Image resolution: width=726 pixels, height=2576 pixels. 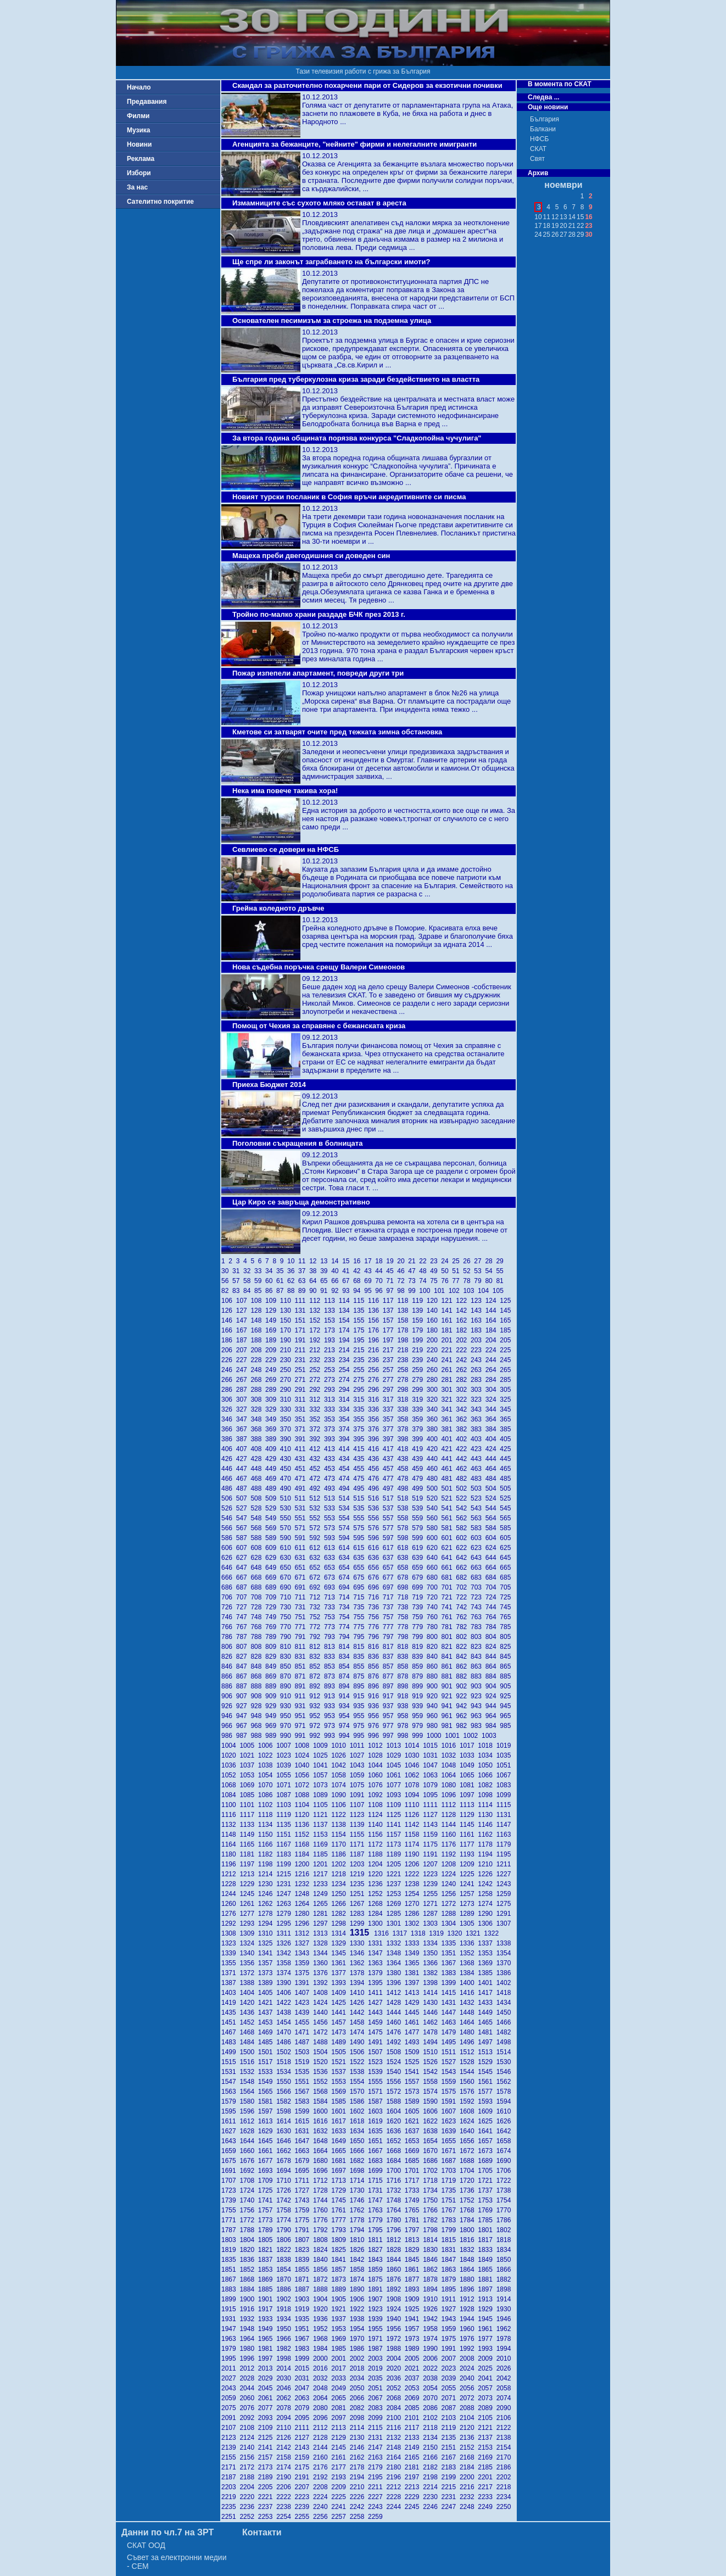 I want to click on 1878, so click(x=432, y=2279).